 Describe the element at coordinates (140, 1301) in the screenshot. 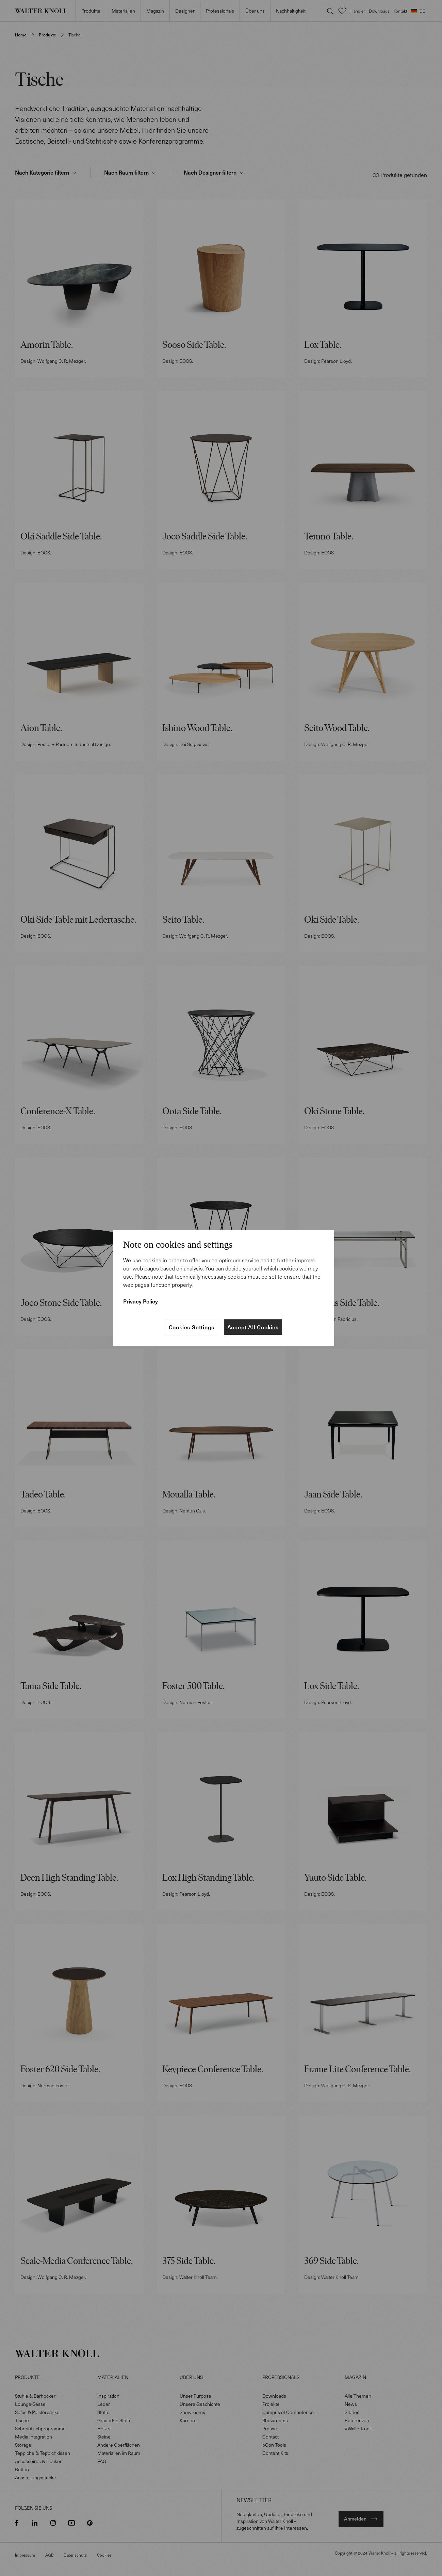

I see `Privacy Policy [More information about your privacy]` at that location.